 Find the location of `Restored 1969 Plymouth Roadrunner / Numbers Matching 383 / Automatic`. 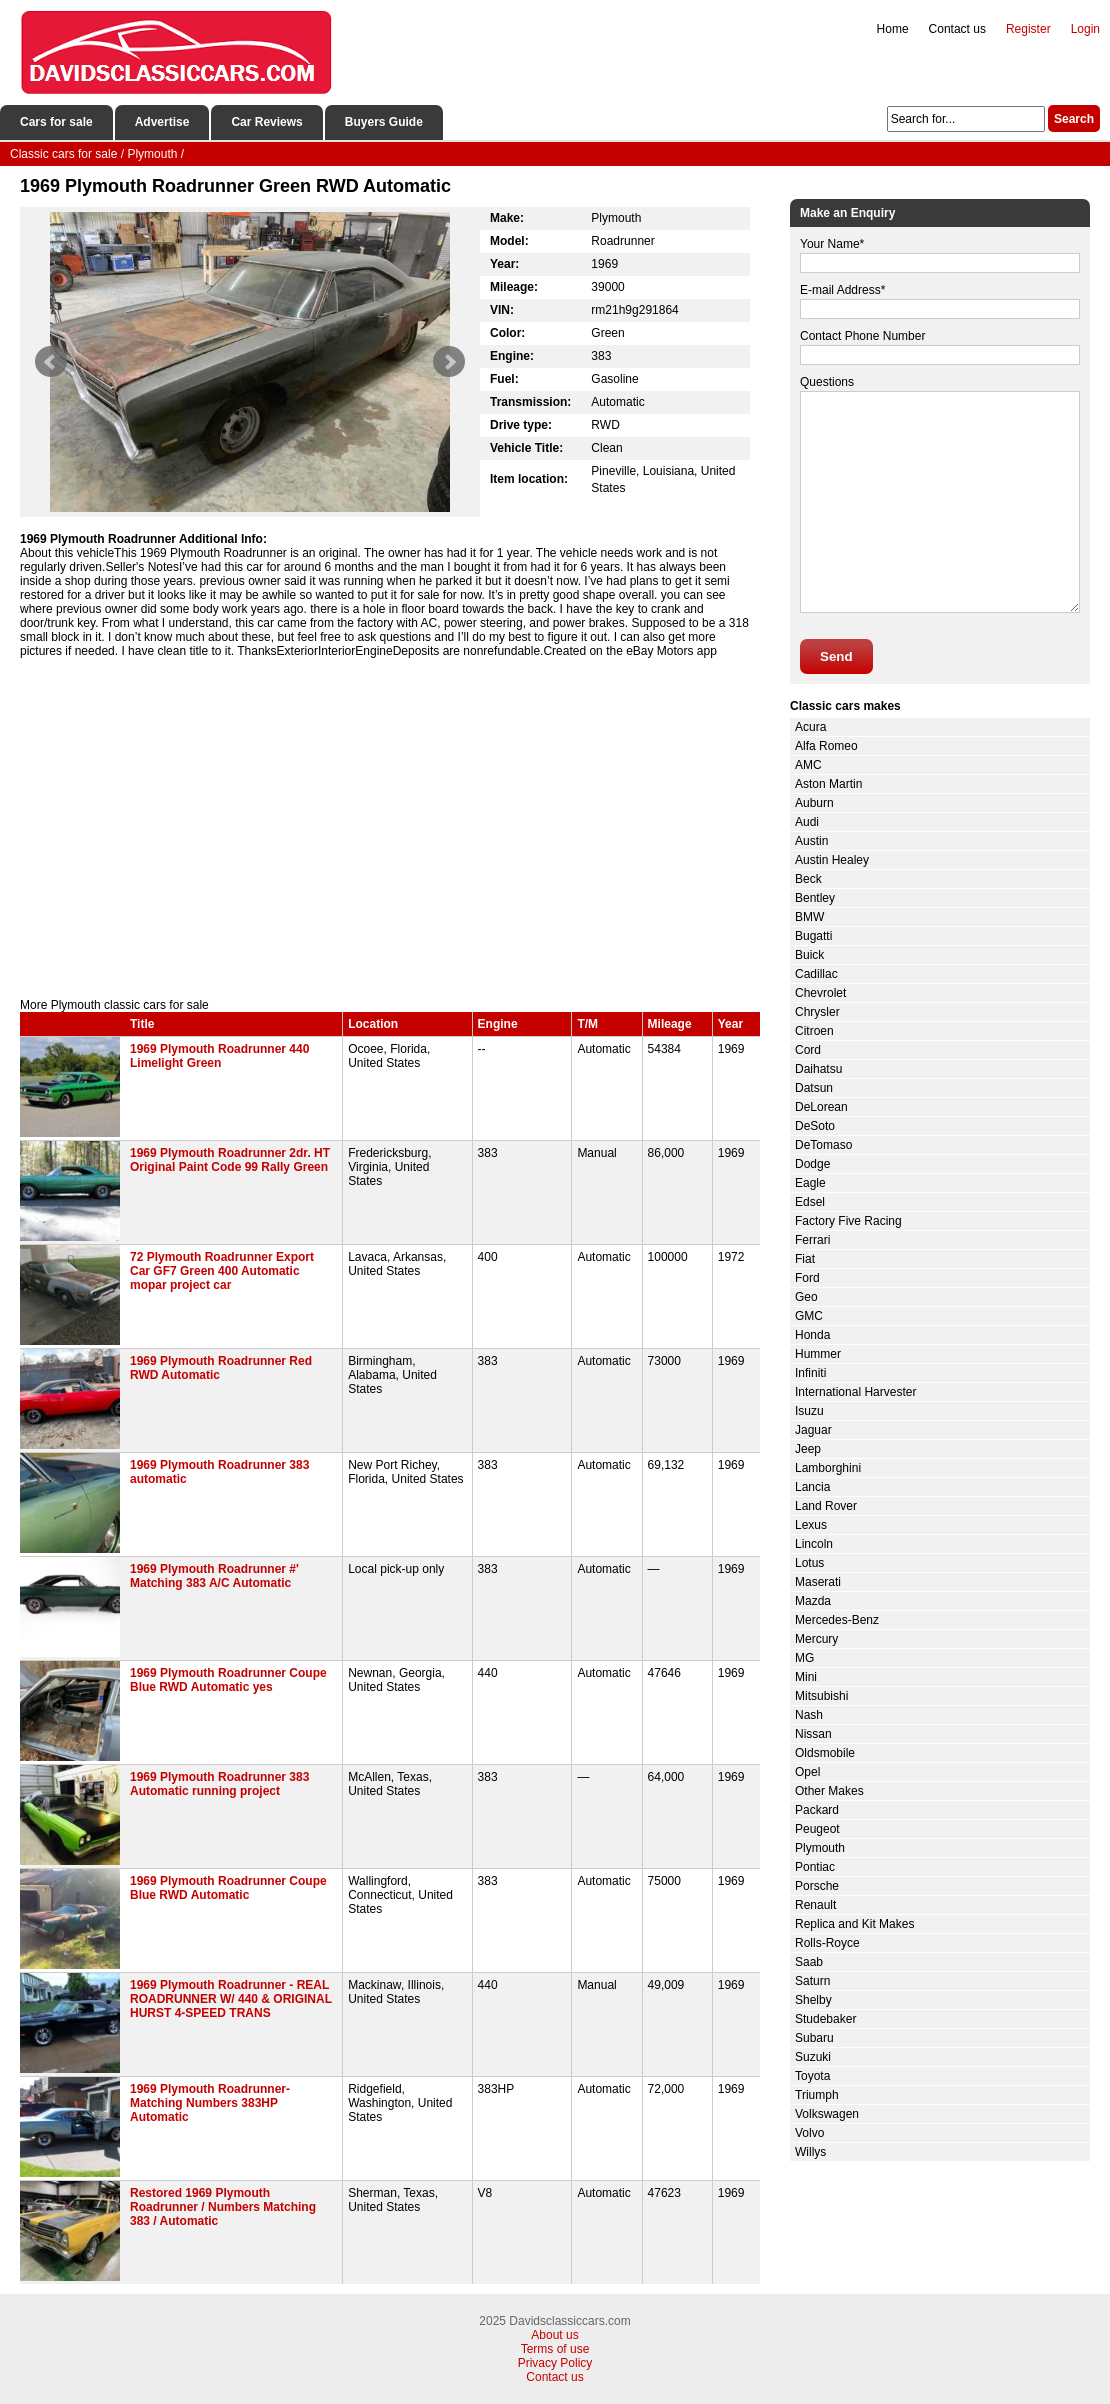

Restored 1969 Plymouth Roadrunner / Numbers Matching 383 / Automatic is located at coordinates (223, 2207).